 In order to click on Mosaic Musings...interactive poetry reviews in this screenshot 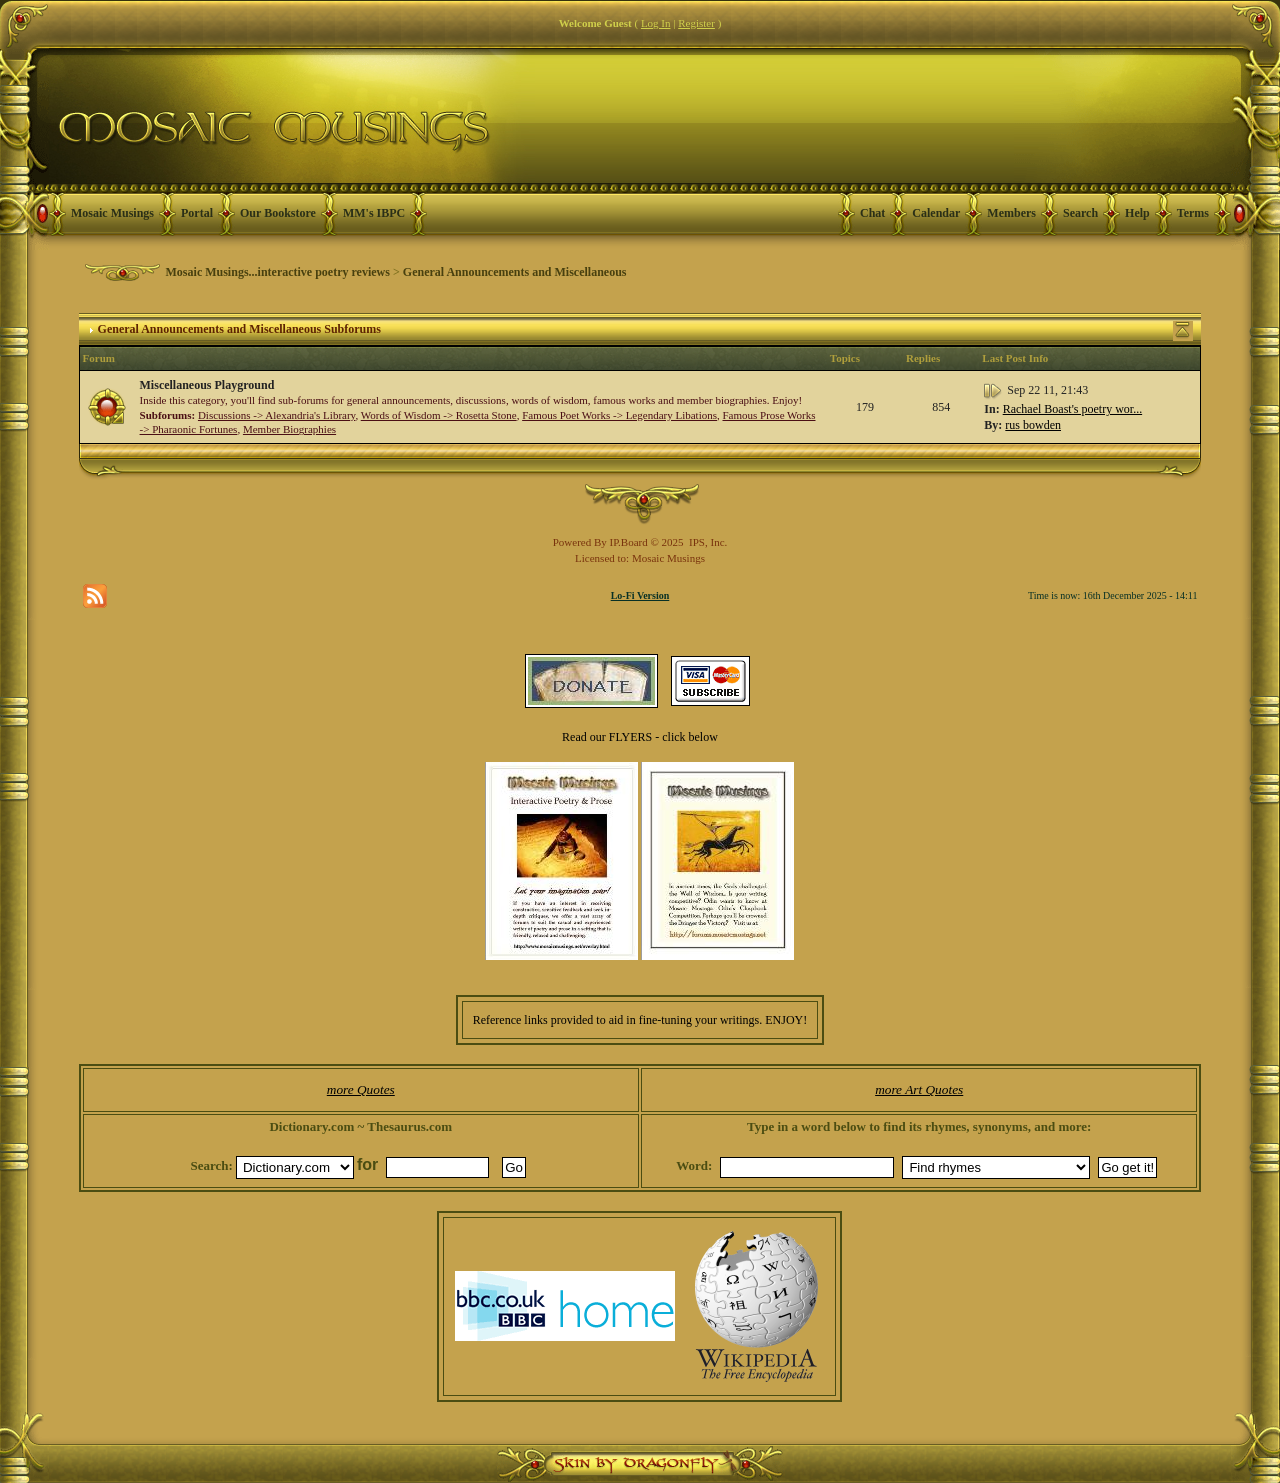, I will do `click(278, 272)`.